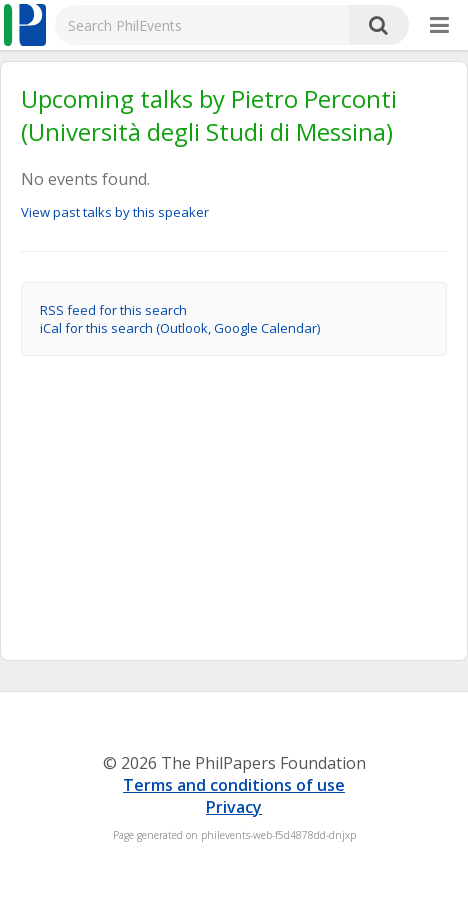 This screenshot has width=468, height=902. Describe the element at coordinates (115, 212) in the screenshot. I see `View past talks by this speaker` at that location.